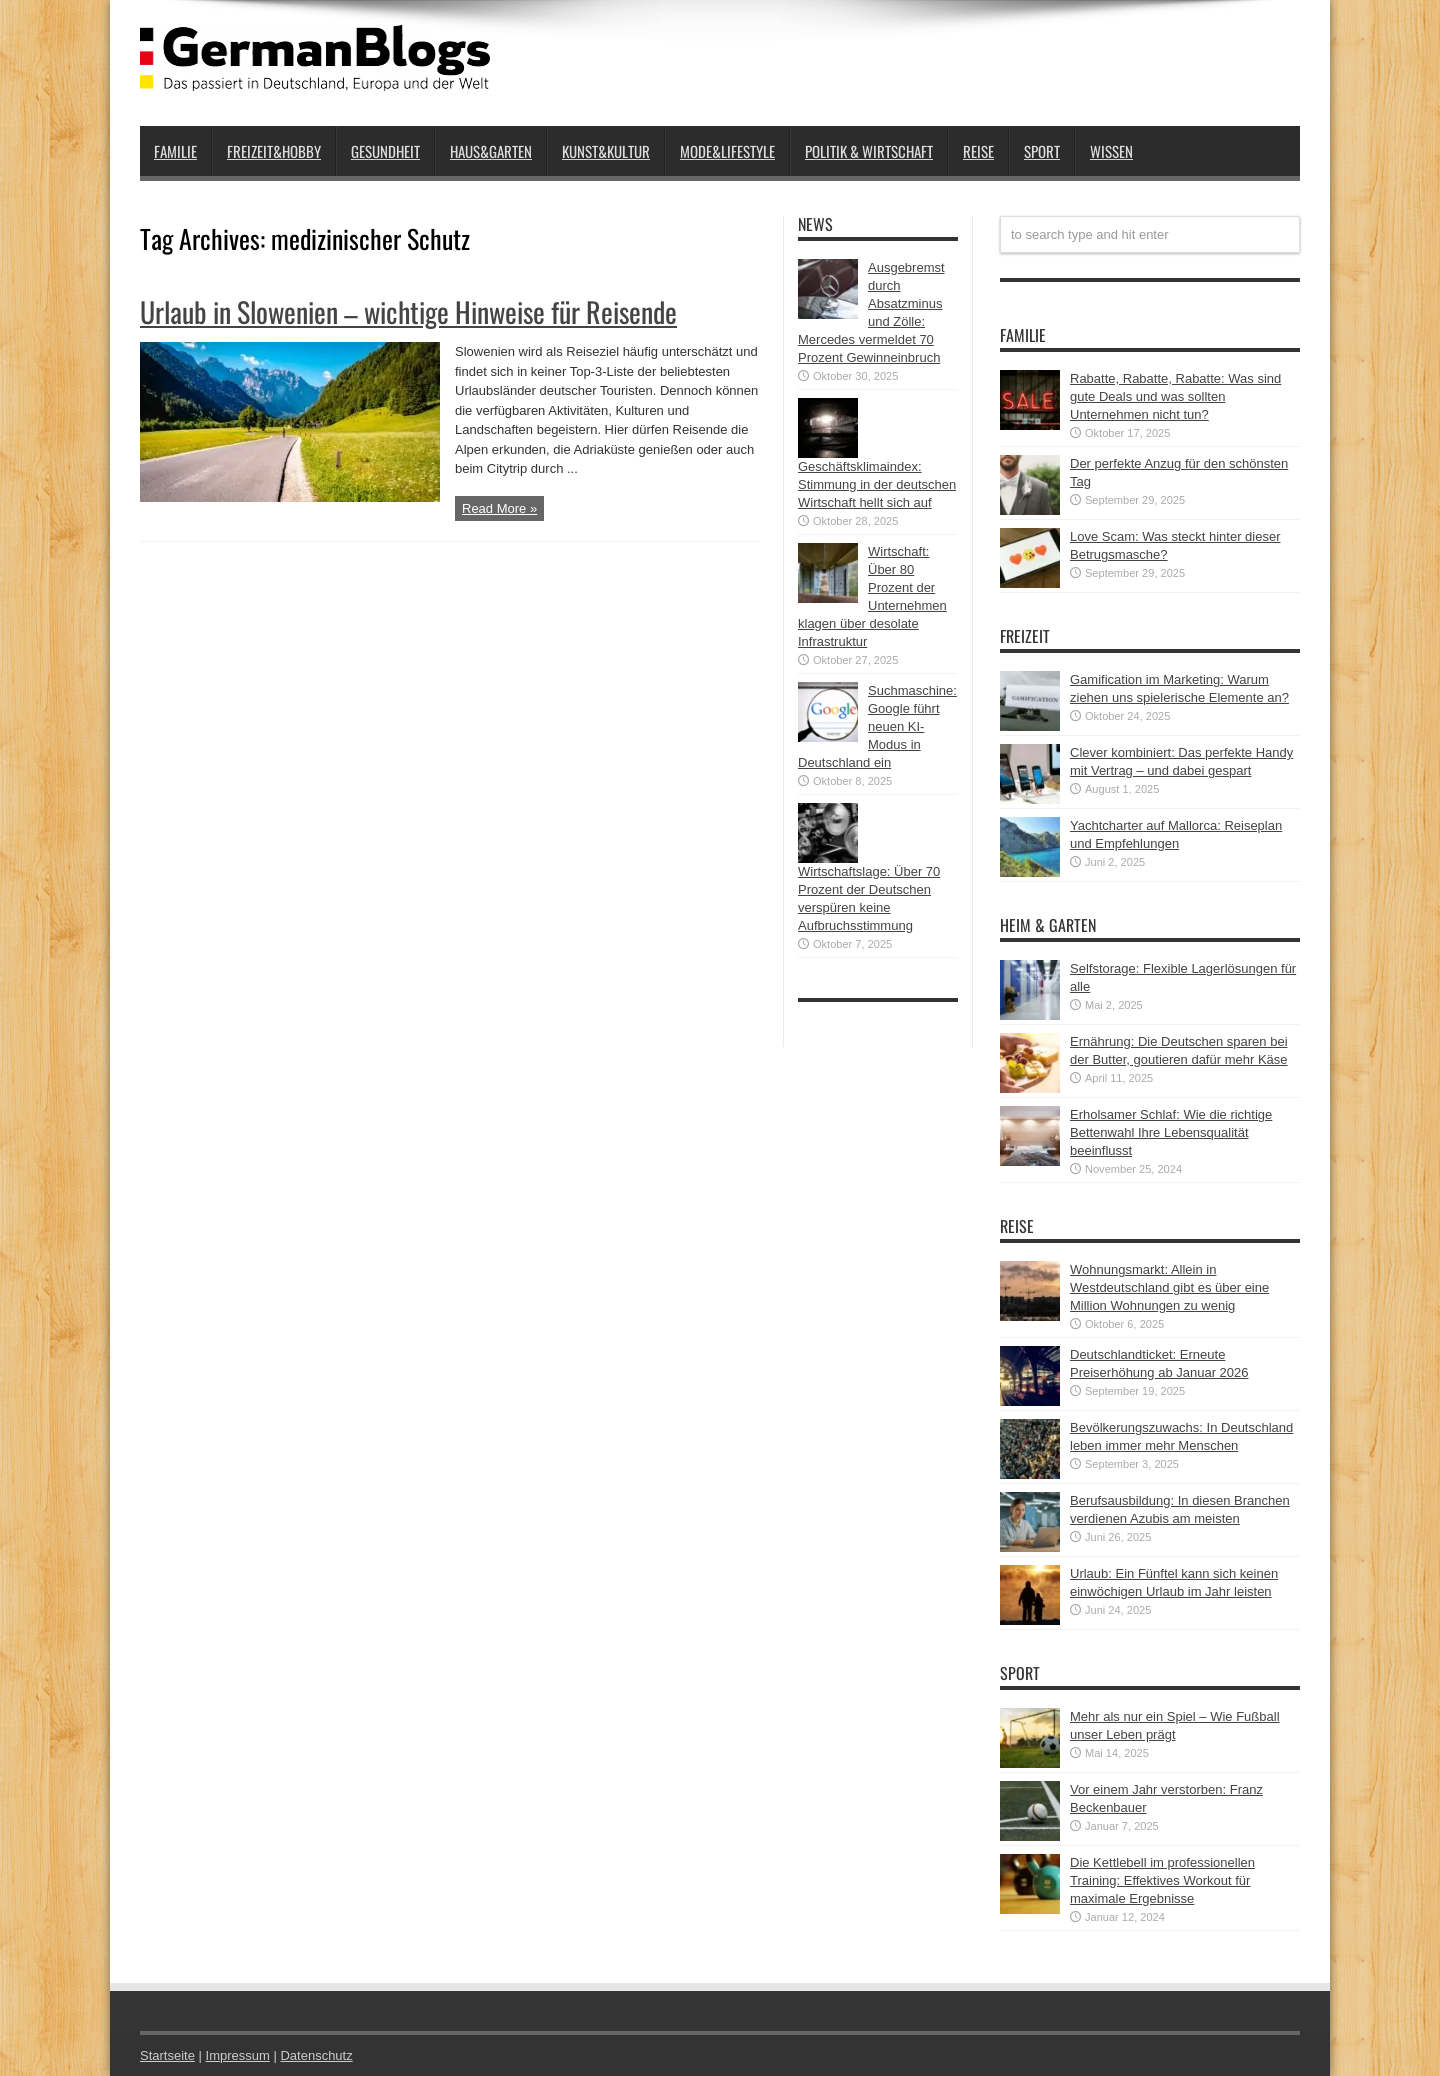  What do you see at coordinates (499, 508) in the screenshot?
I see `Read More »` at bounding box center [499, 508].